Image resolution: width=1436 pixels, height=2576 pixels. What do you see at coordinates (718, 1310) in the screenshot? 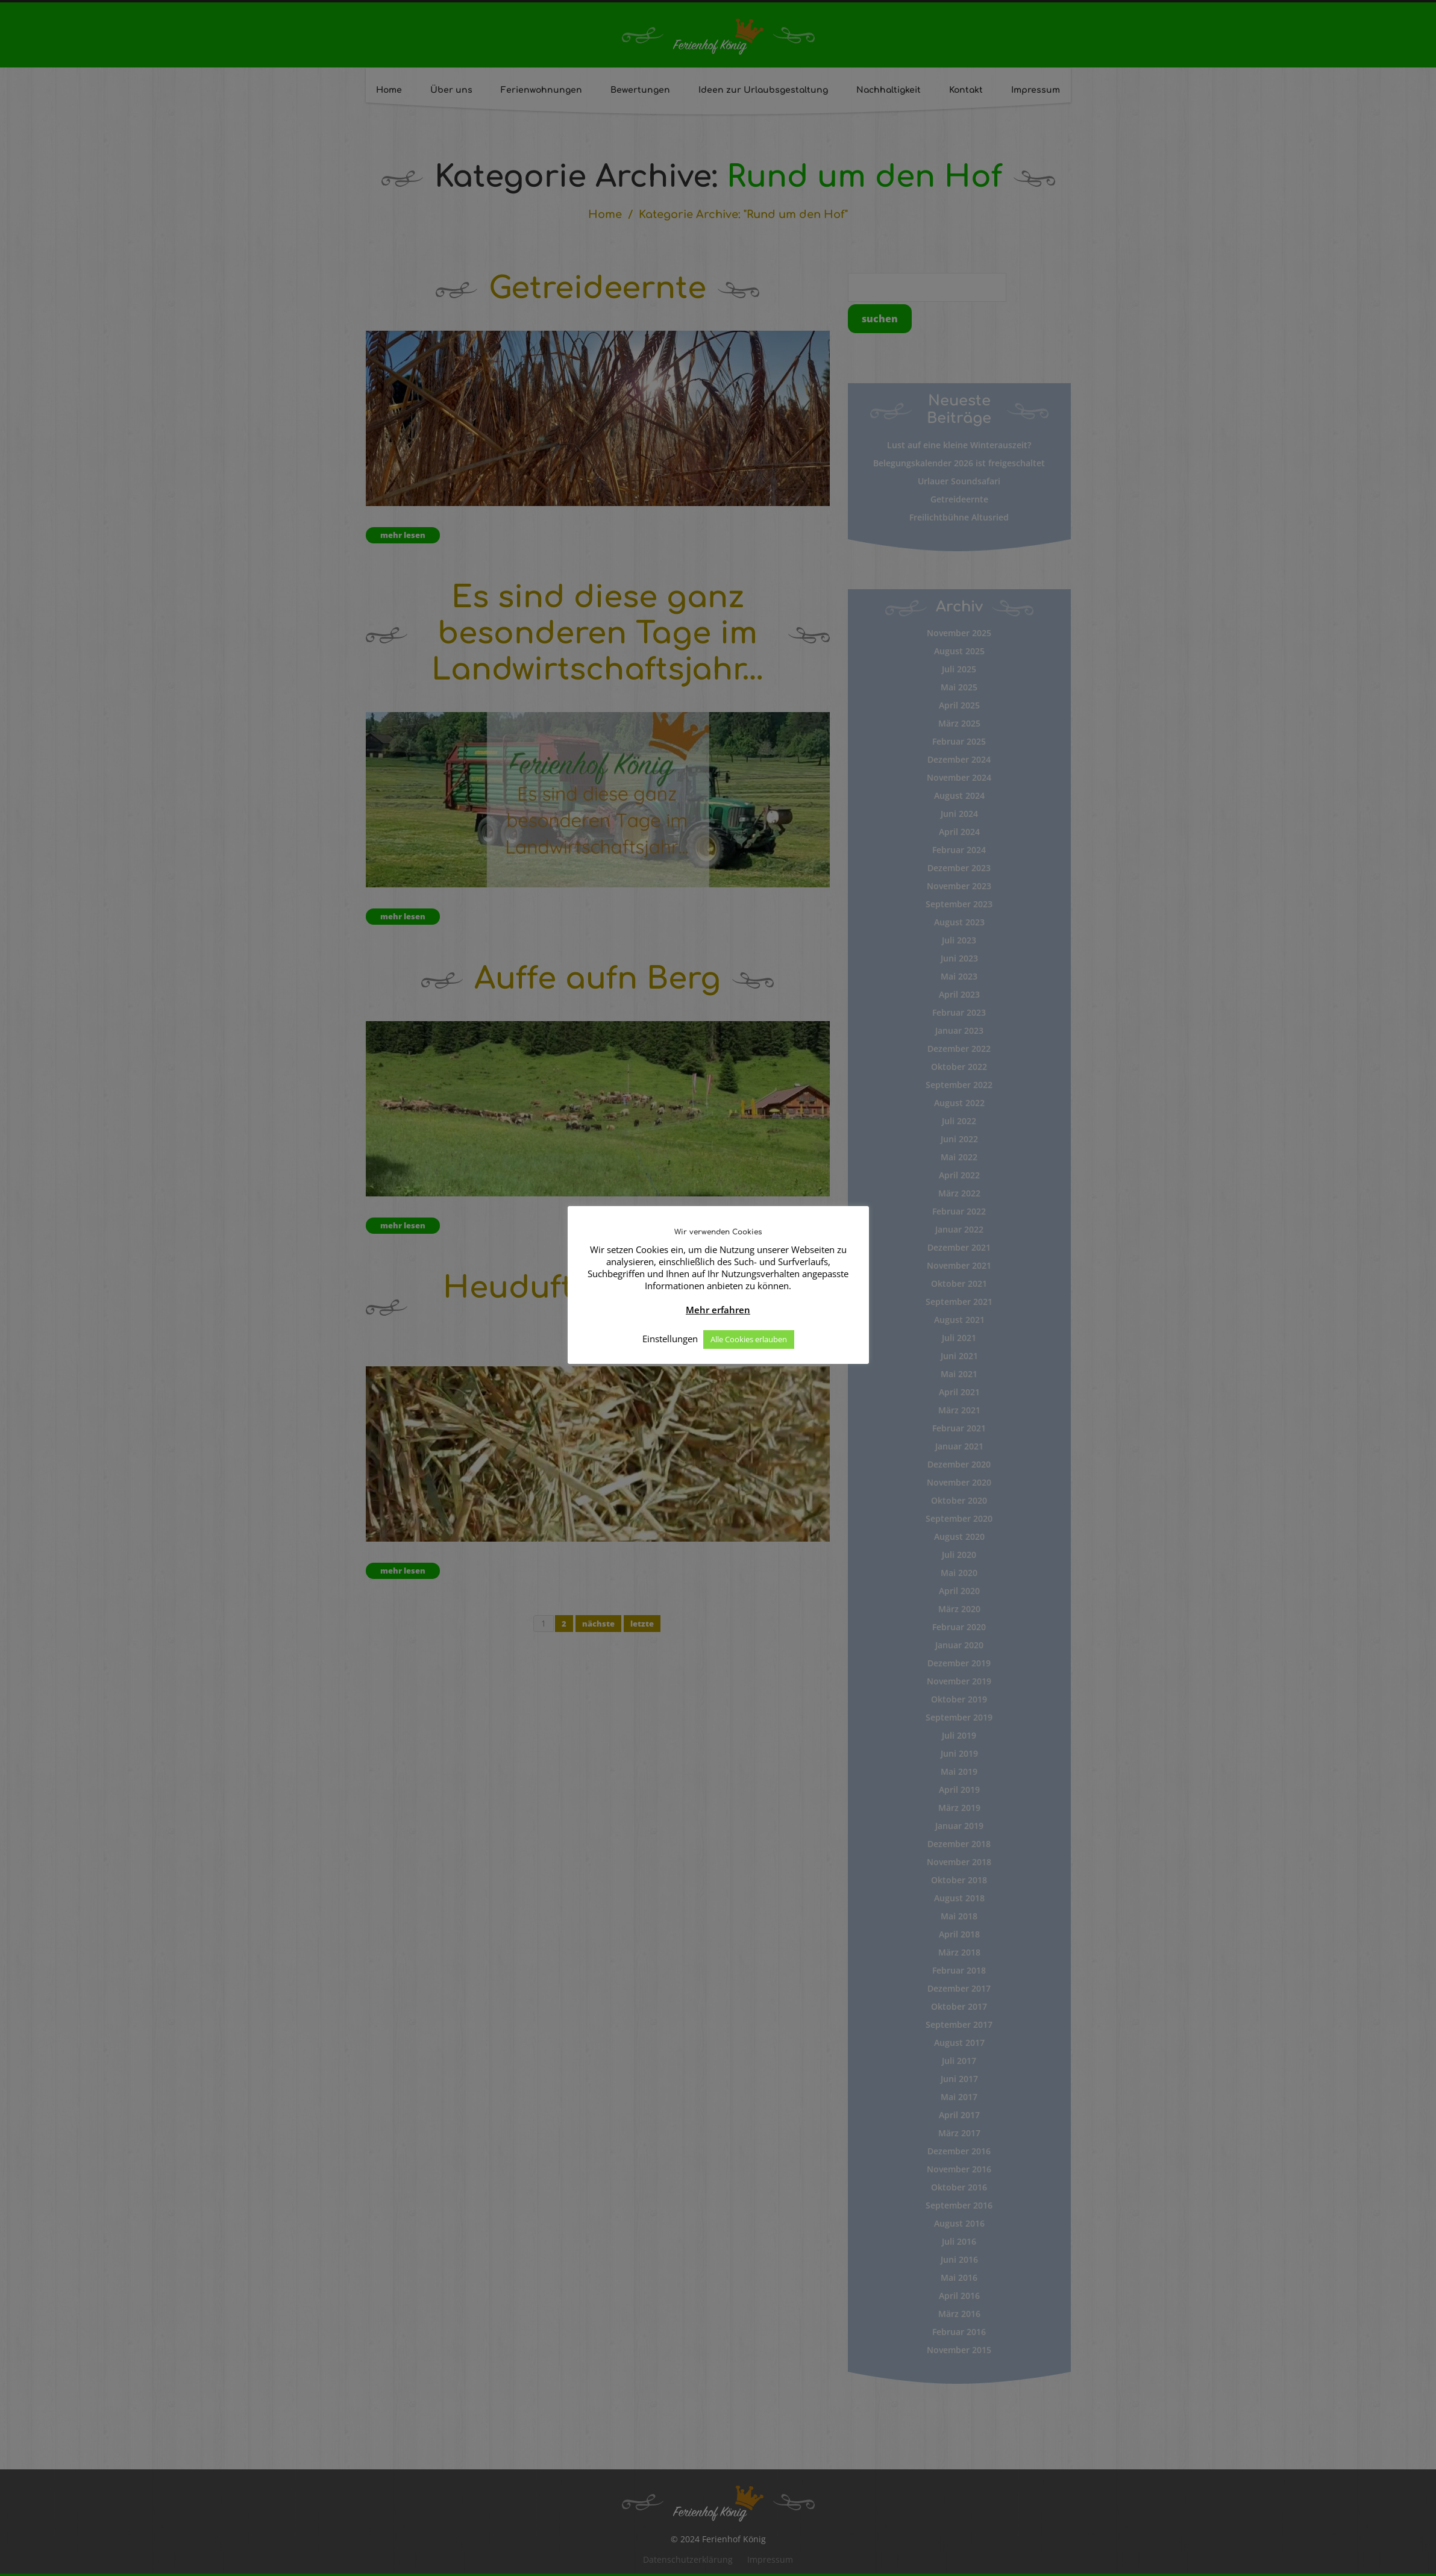
I see `Mehr erfahren` at bounding box center [718, 1310].